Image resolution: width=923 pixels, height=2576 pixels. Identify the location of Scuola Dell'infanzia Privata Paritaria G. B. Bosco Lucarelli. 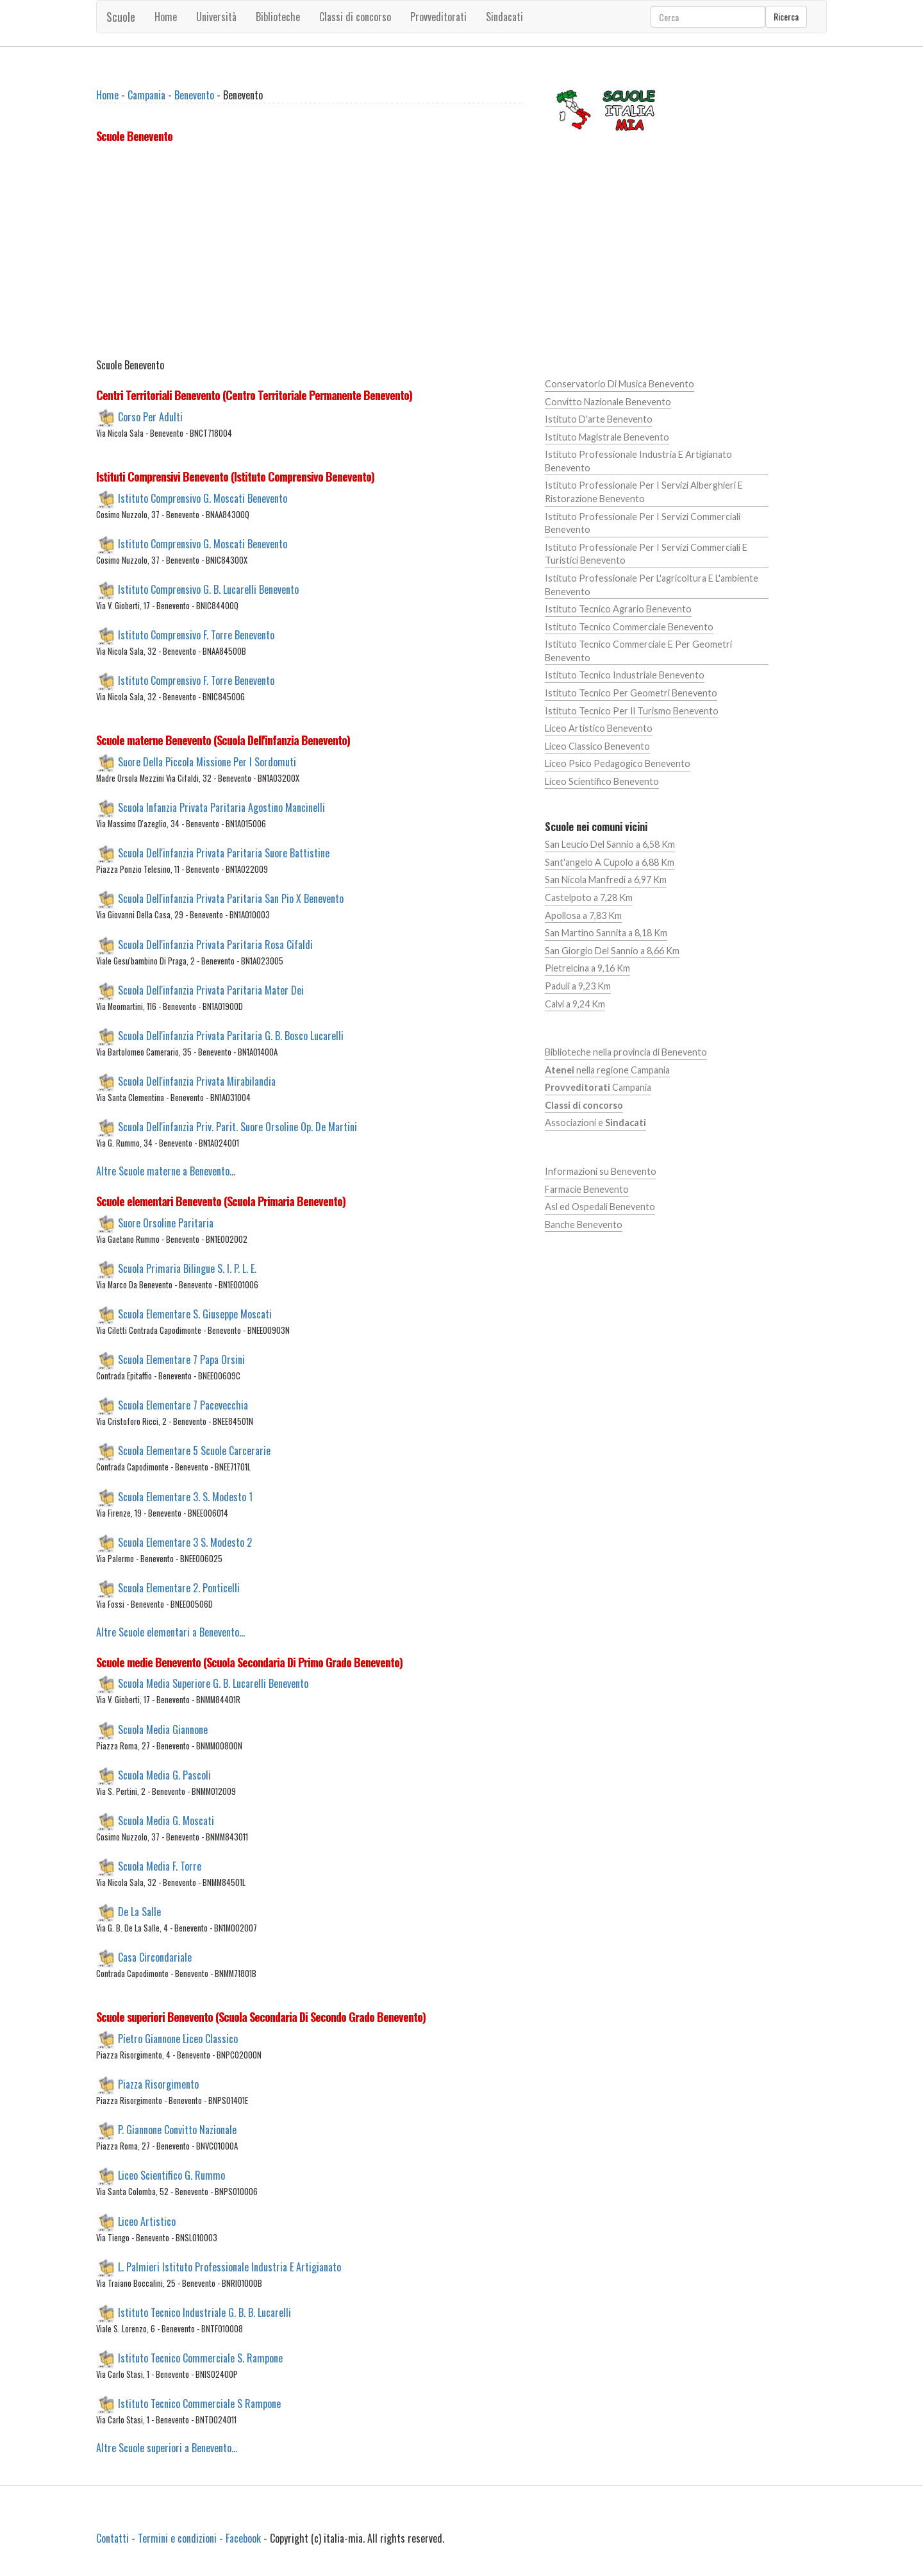
(231, 1035).